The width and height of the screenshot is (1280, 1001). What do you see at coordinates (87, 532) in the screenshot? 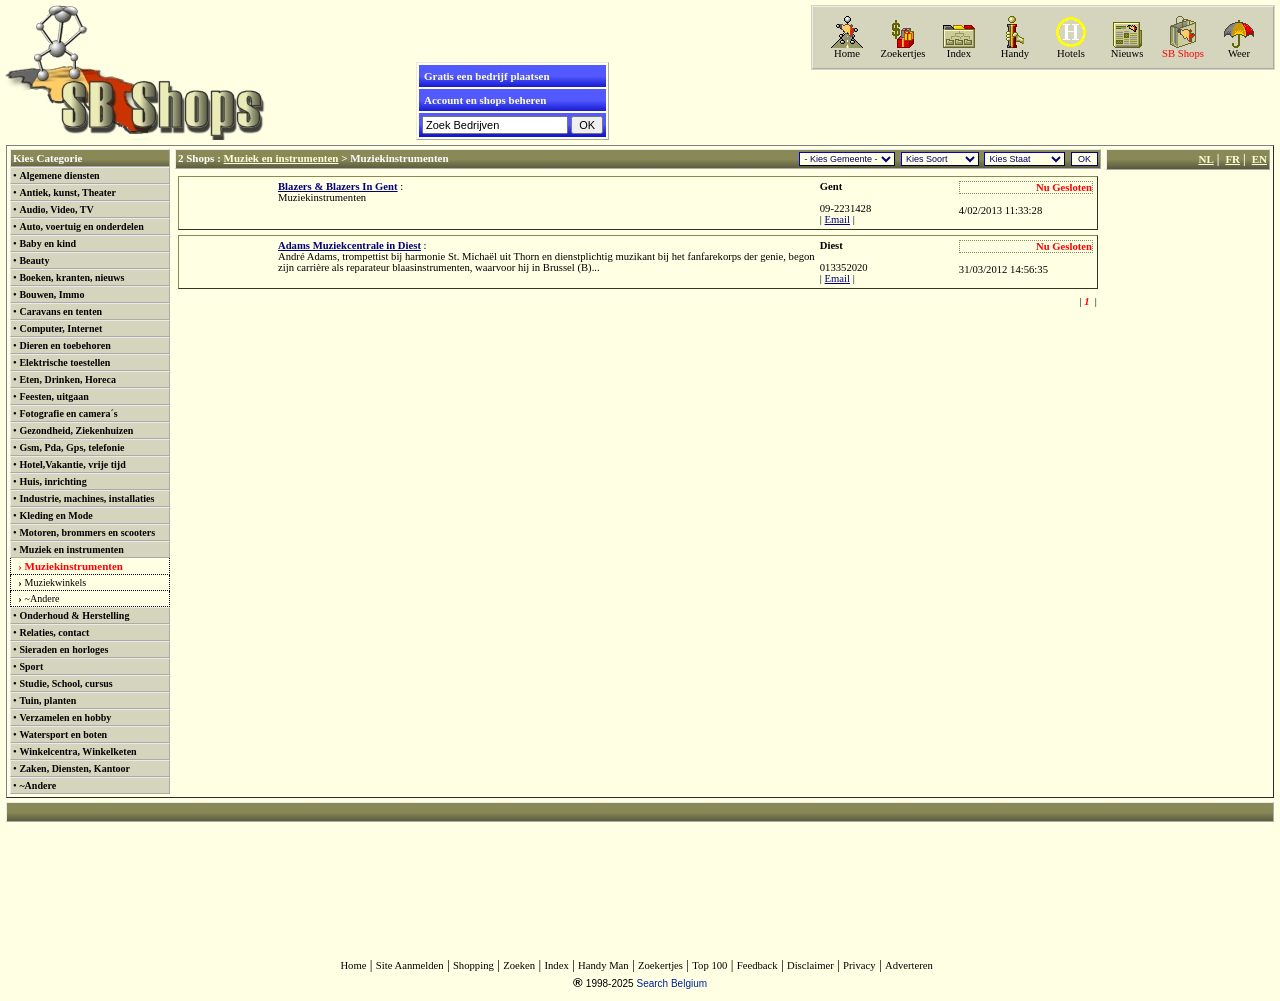
I see `Motoren, brommers en scooters` at bounding box center [87, 532].